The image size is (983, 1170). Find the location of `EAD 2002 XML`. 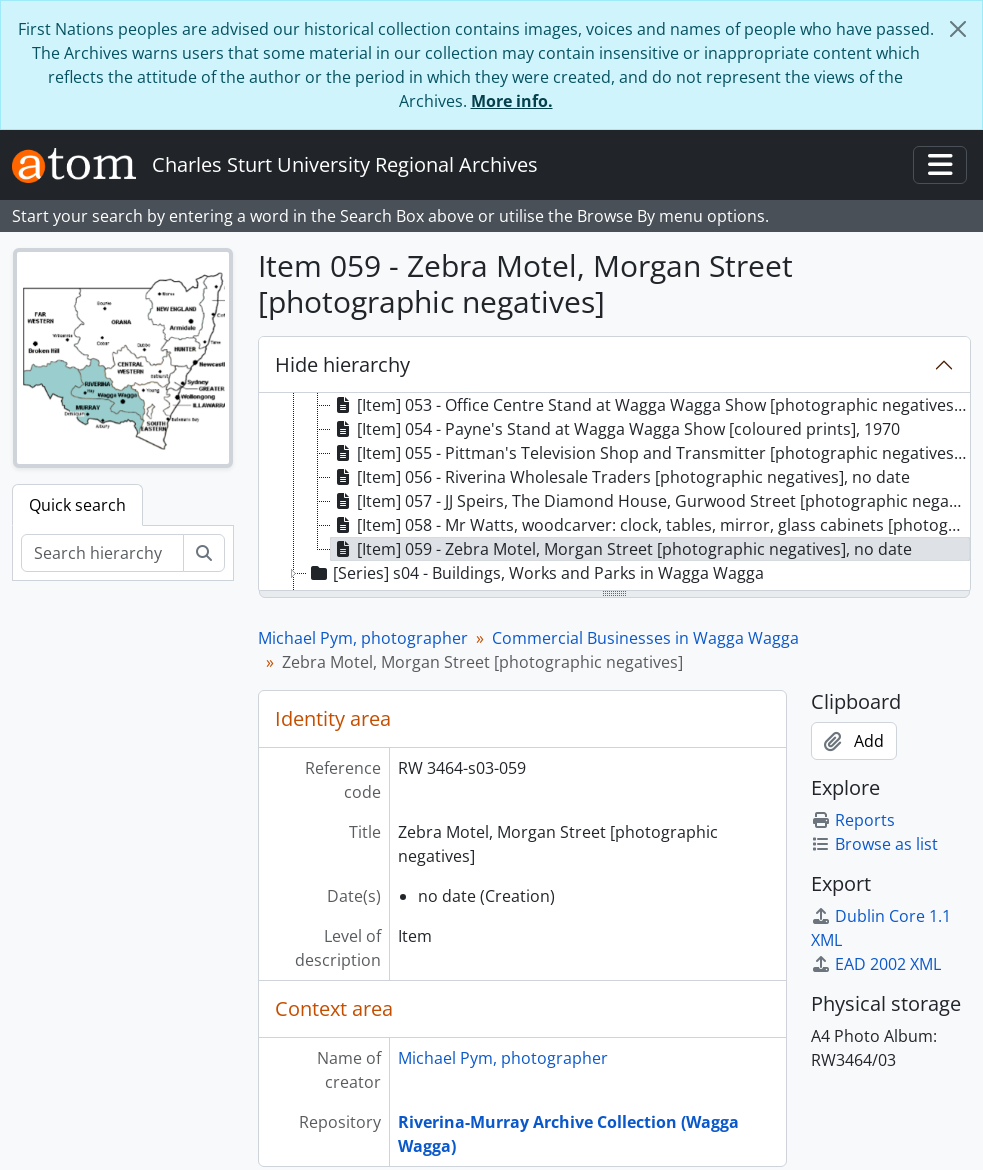

EAD 2002 XML is located at coordinates (876, 964).